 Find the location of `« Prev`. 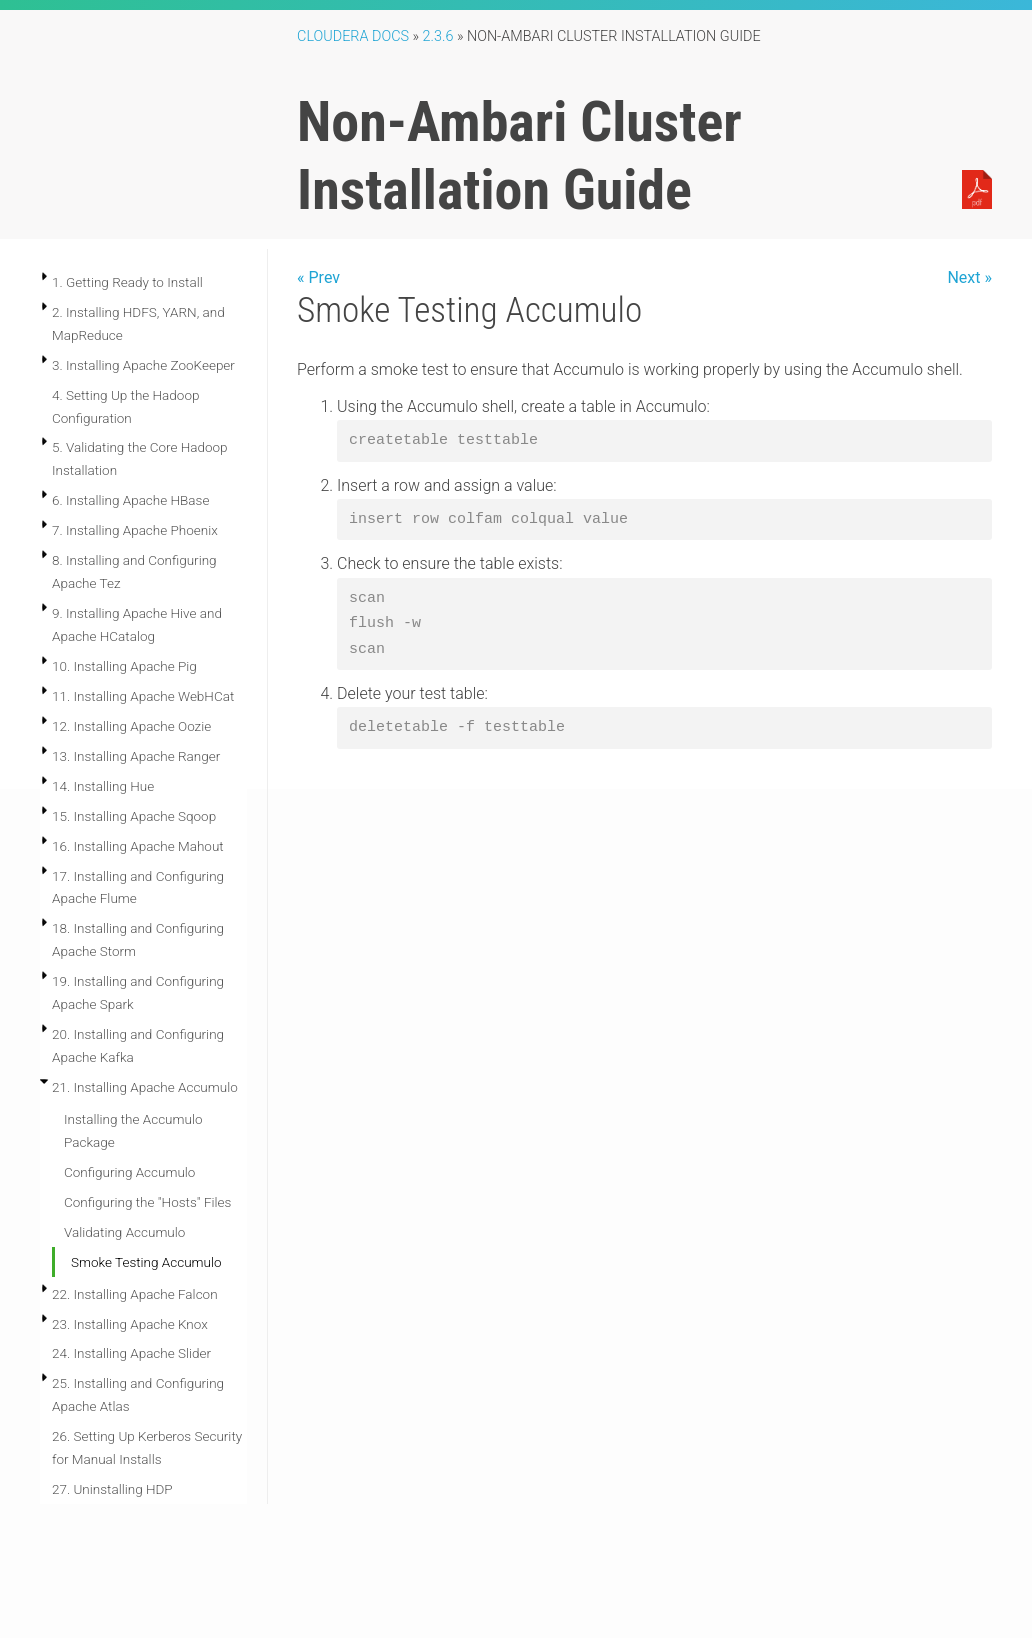

« Prev is located at coordinates (318, 277).